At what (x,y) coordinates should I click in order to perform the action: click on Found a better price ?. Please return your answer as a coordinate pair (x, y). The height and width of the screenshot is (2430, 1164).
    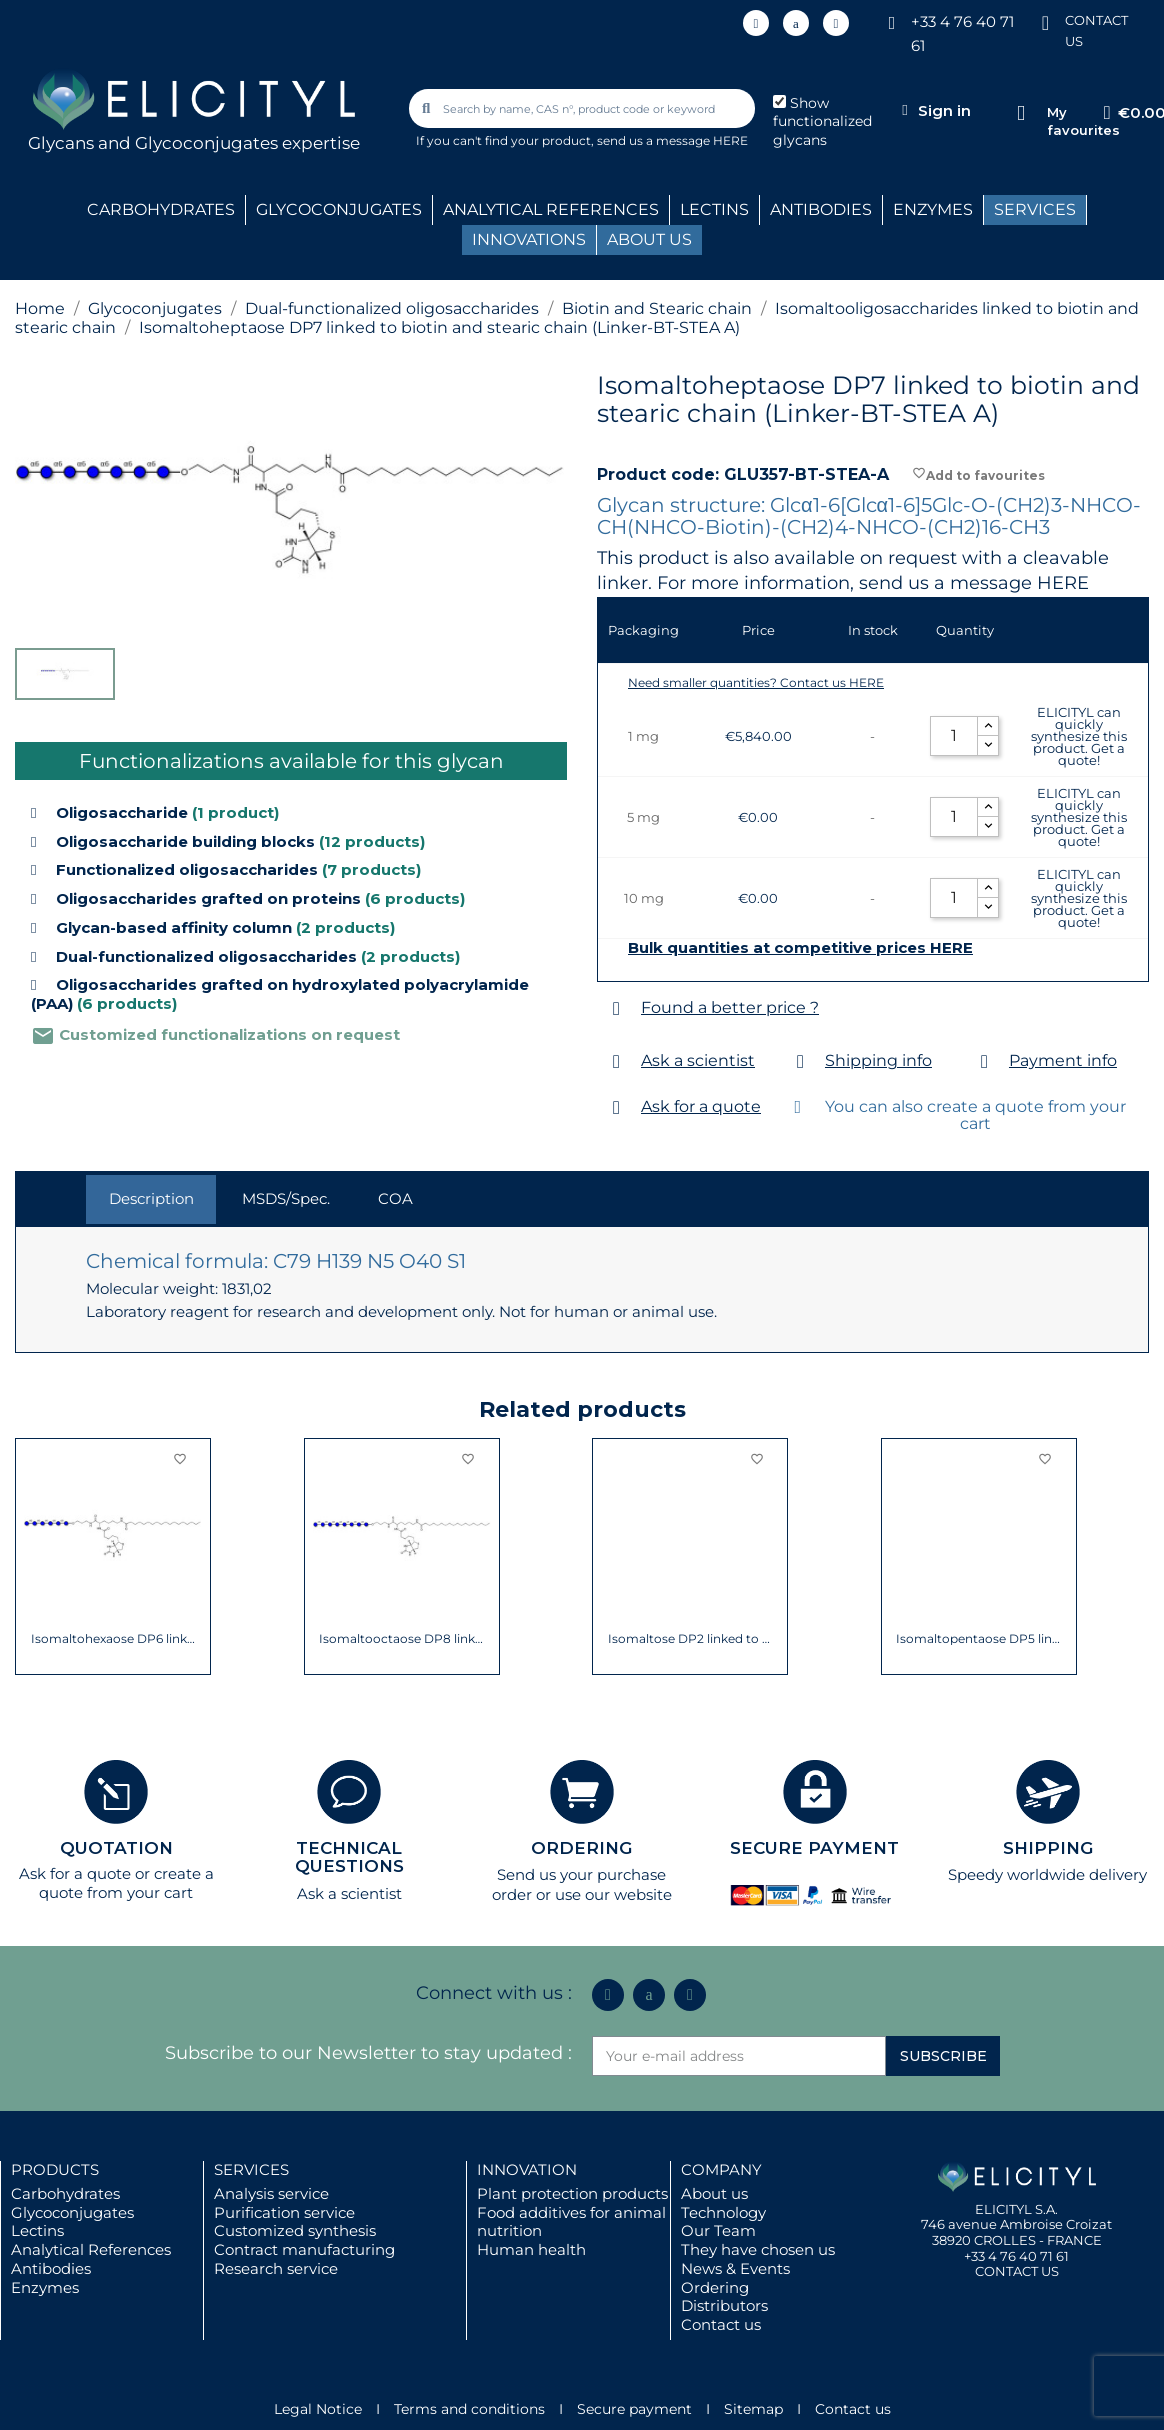
    Looking at the image, I should click on (730, 1007).